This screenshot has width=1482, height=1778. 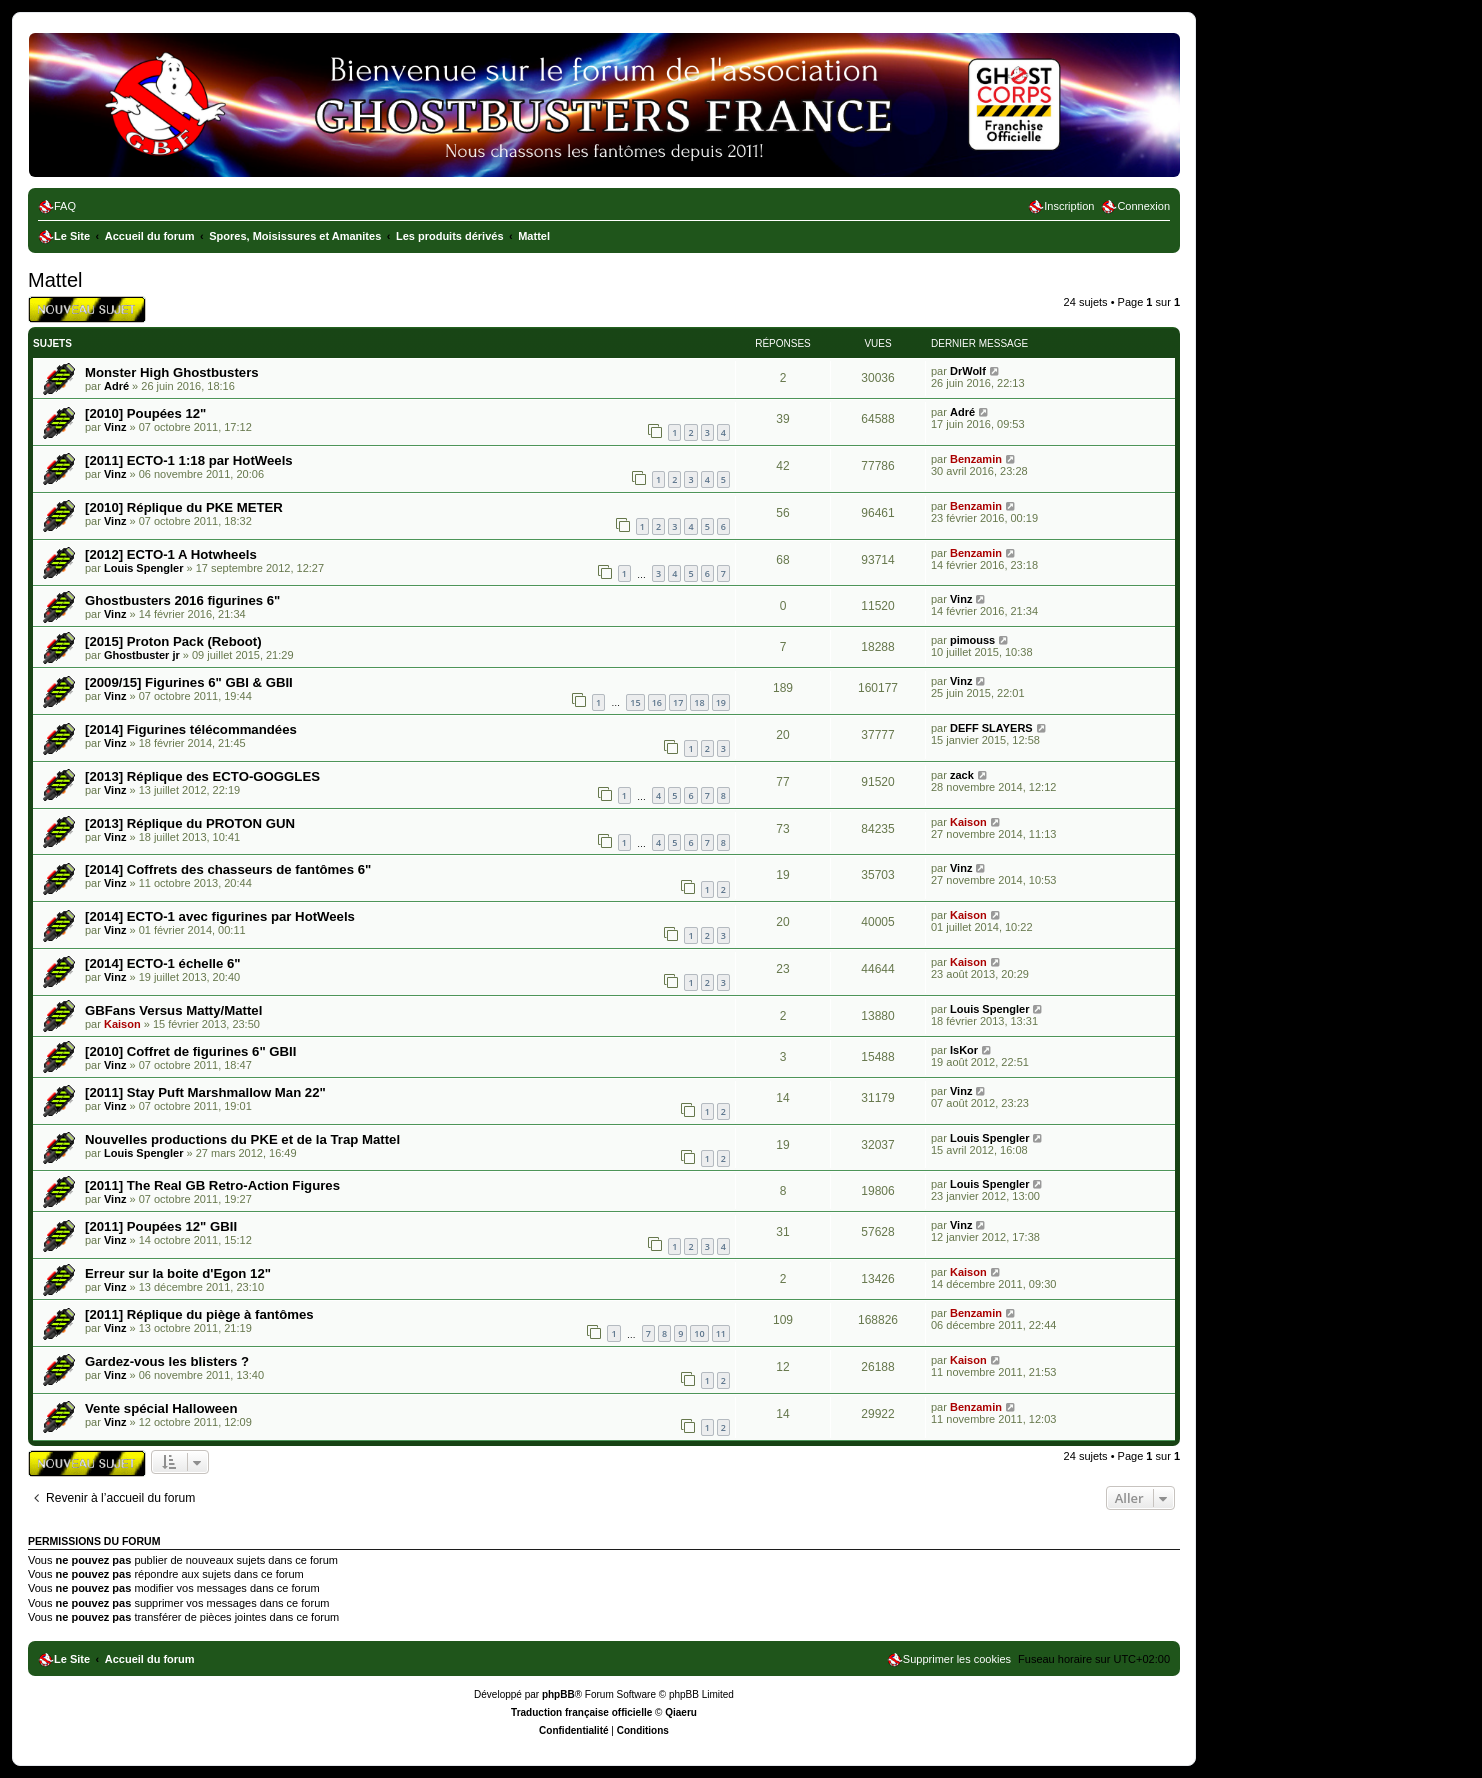 I want to click on Mattel, so click(x=55, y=280).